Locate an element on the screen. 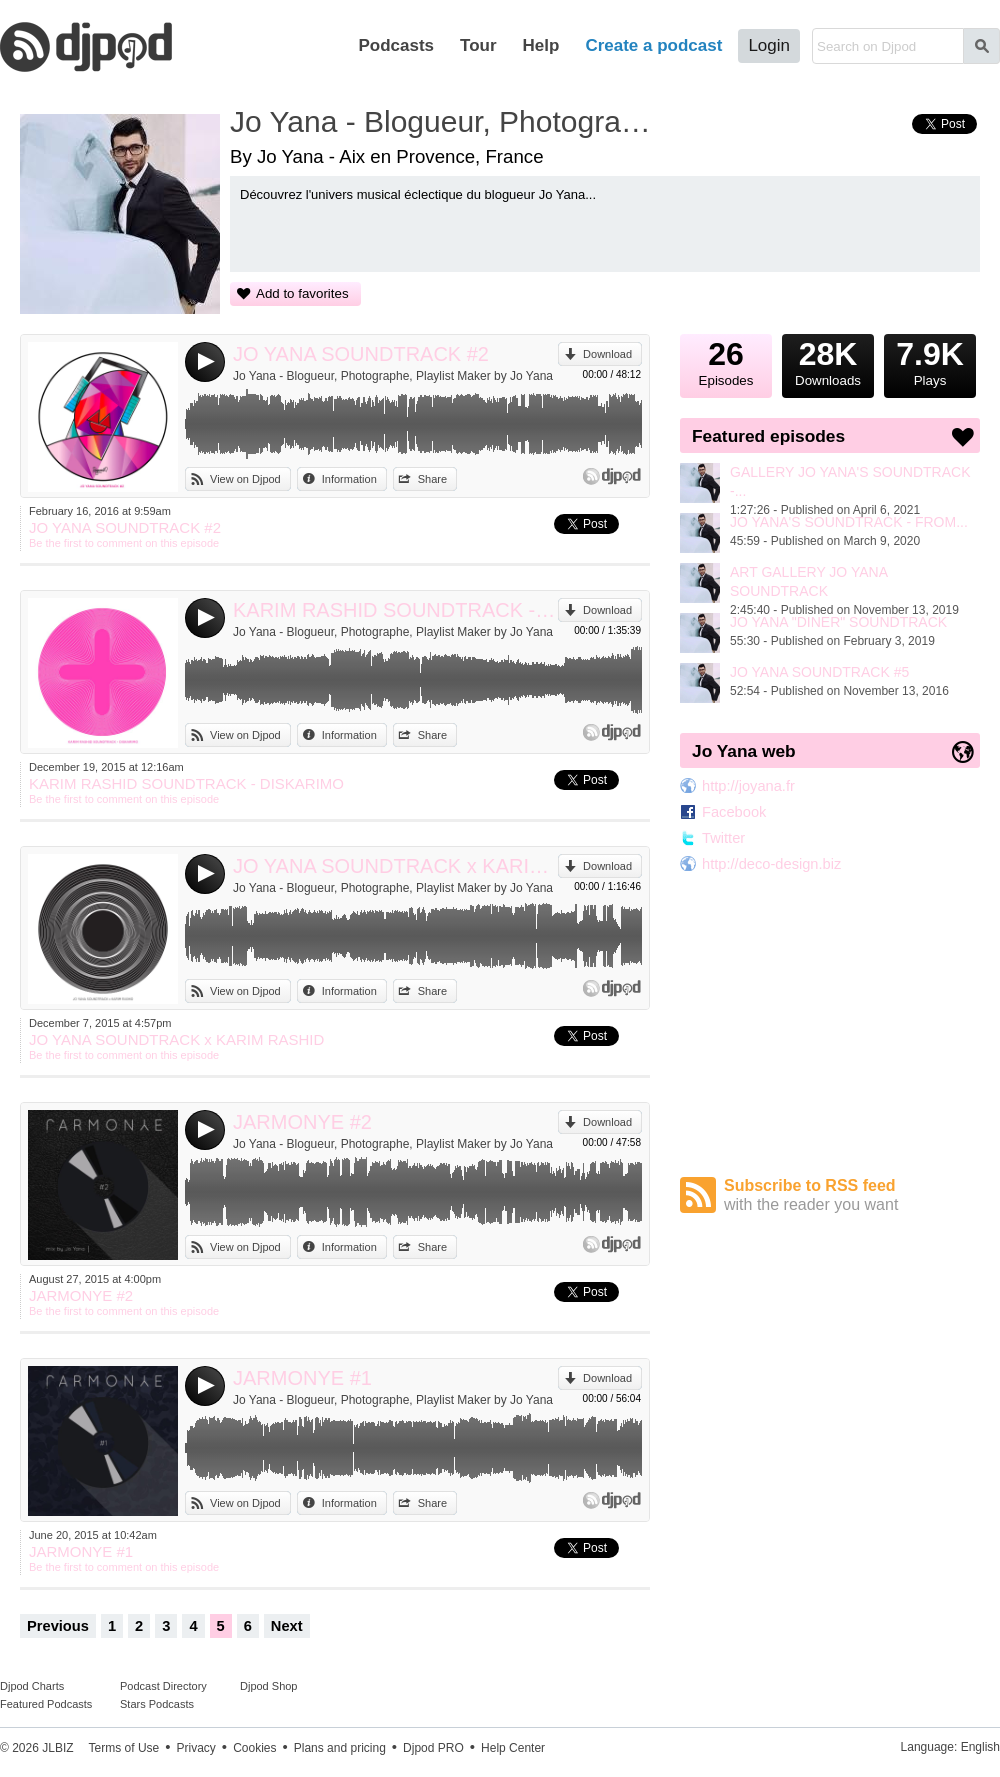  Next is located at coordinates (287, 1626).